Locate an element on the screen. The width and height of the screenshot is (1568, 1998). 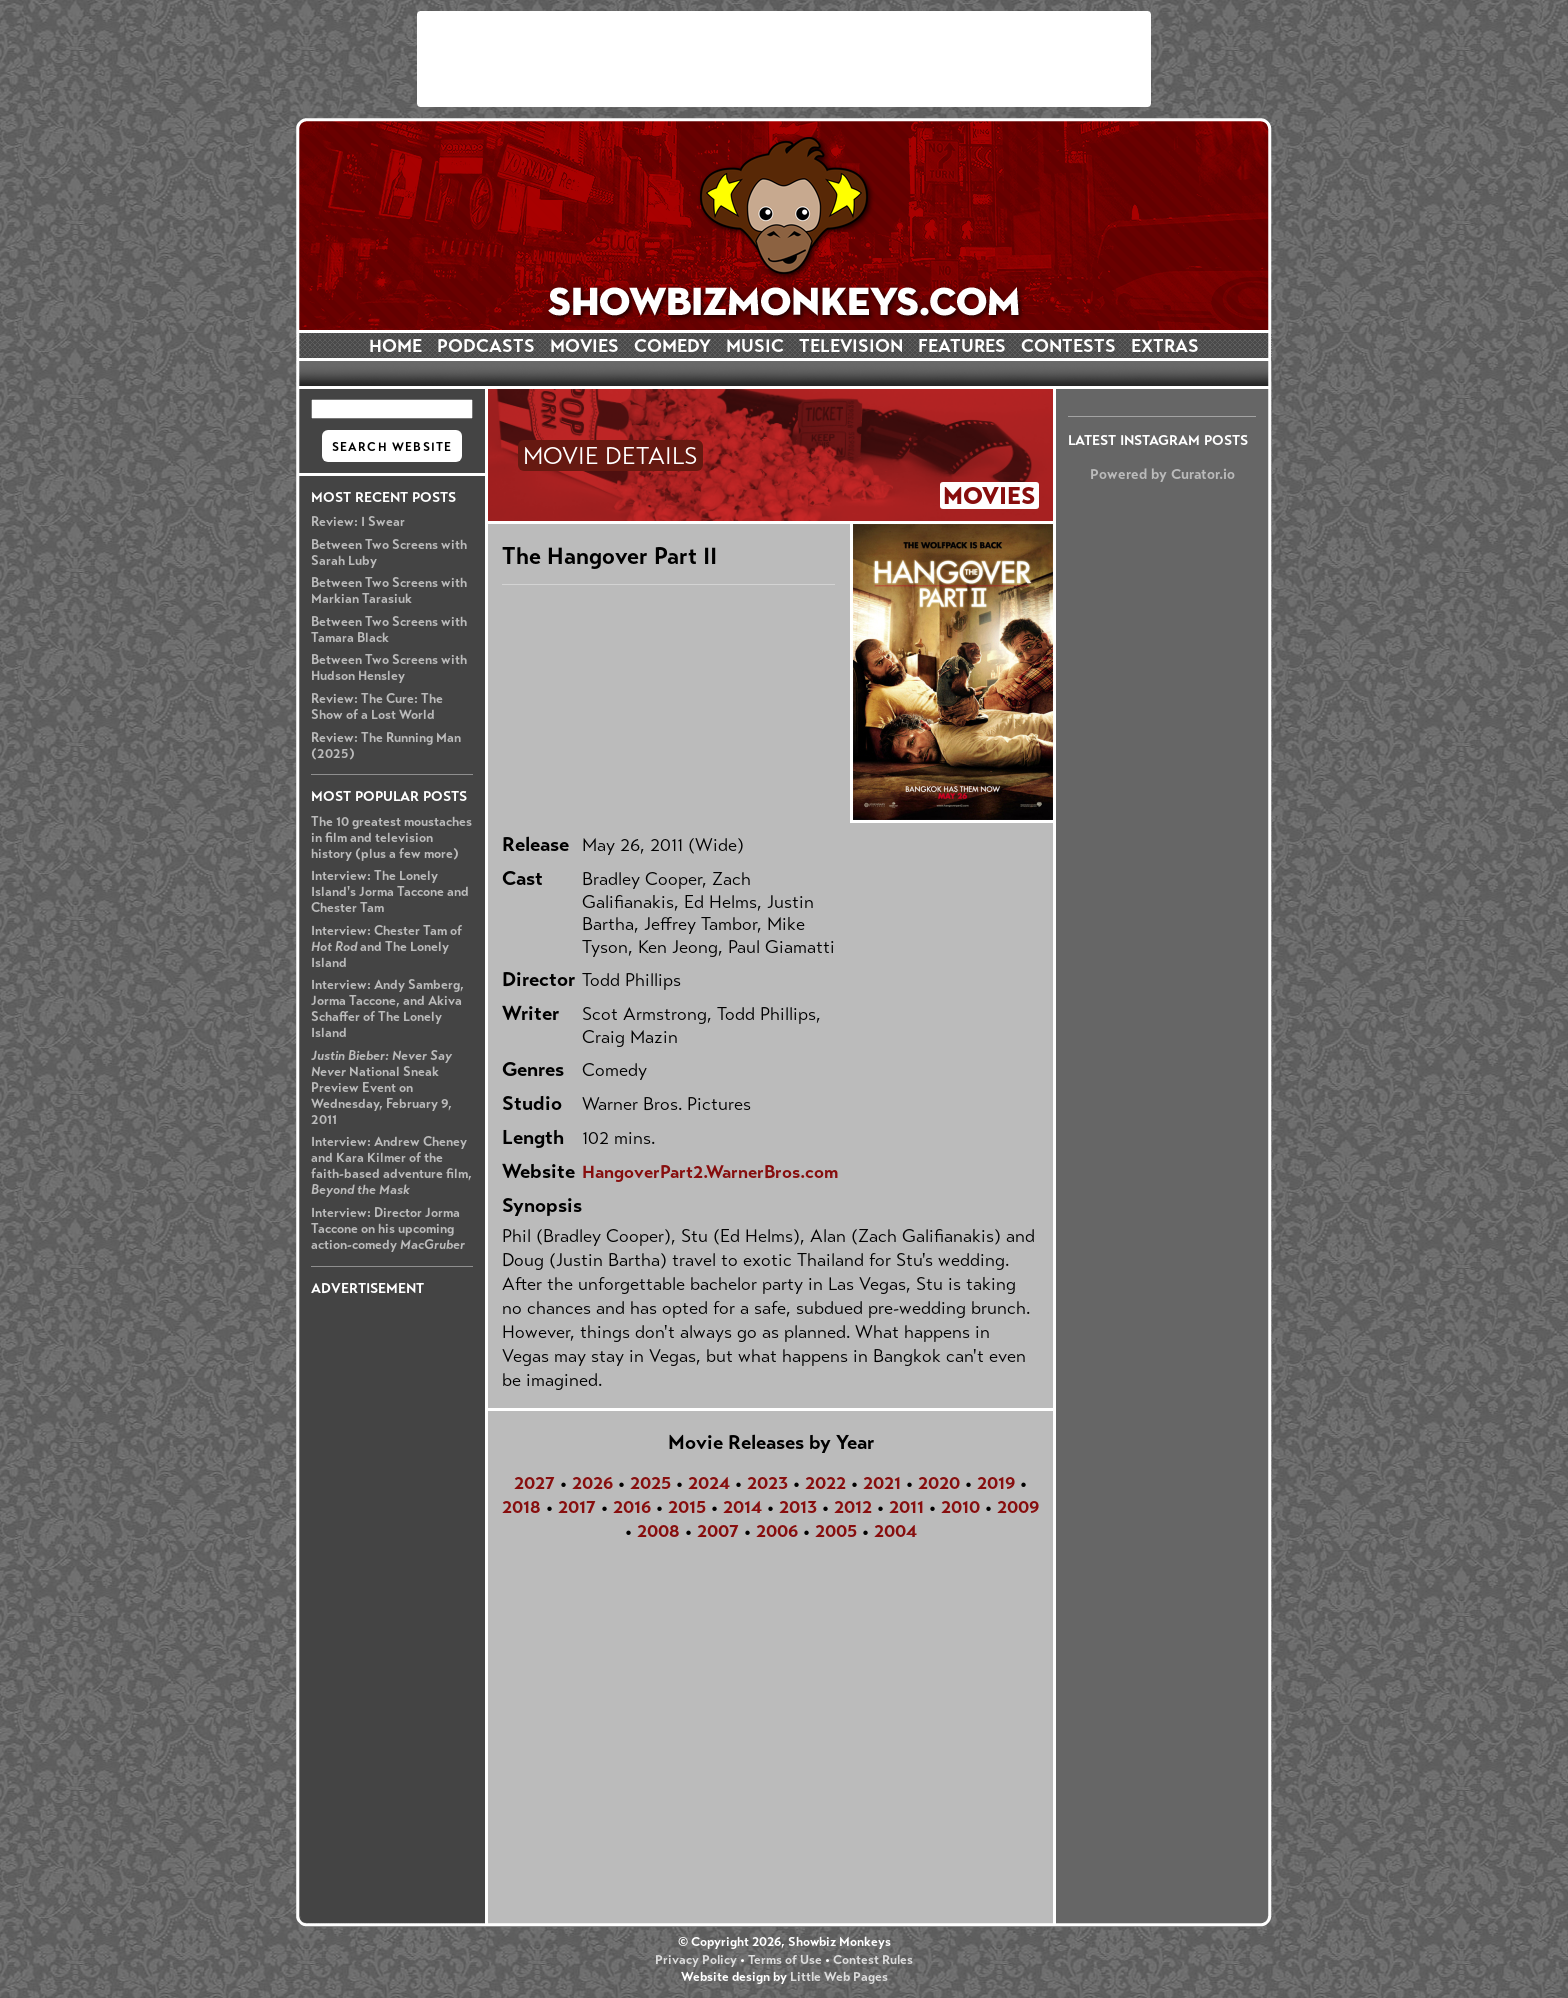
2021 is located at coordinates (882, 1483).